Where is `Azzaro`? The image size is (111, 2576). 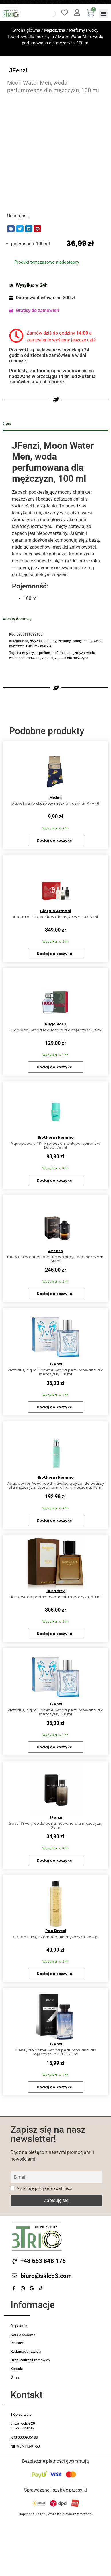
Azzaro is located at coordinates (55, 1251).